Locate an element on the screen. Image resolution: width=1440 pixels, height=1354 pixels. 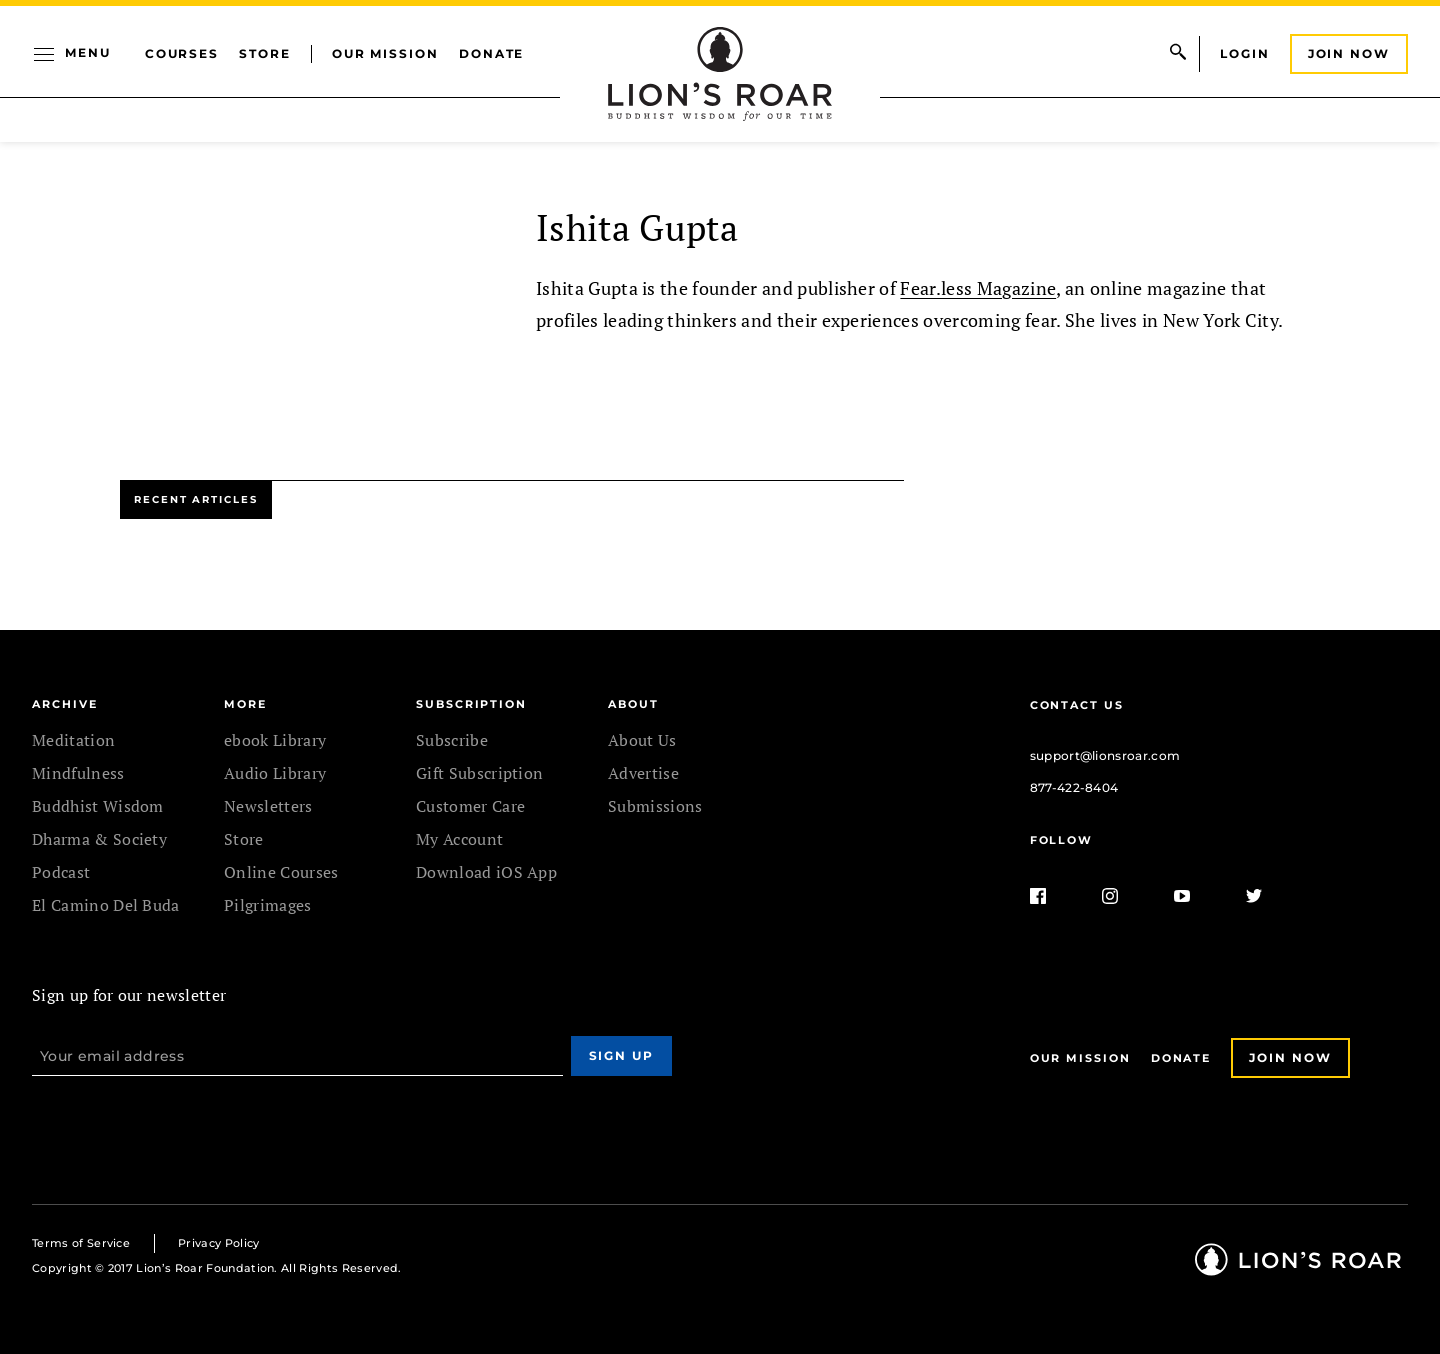
Buddhist Wisdom is located at coordinates (98, 806).